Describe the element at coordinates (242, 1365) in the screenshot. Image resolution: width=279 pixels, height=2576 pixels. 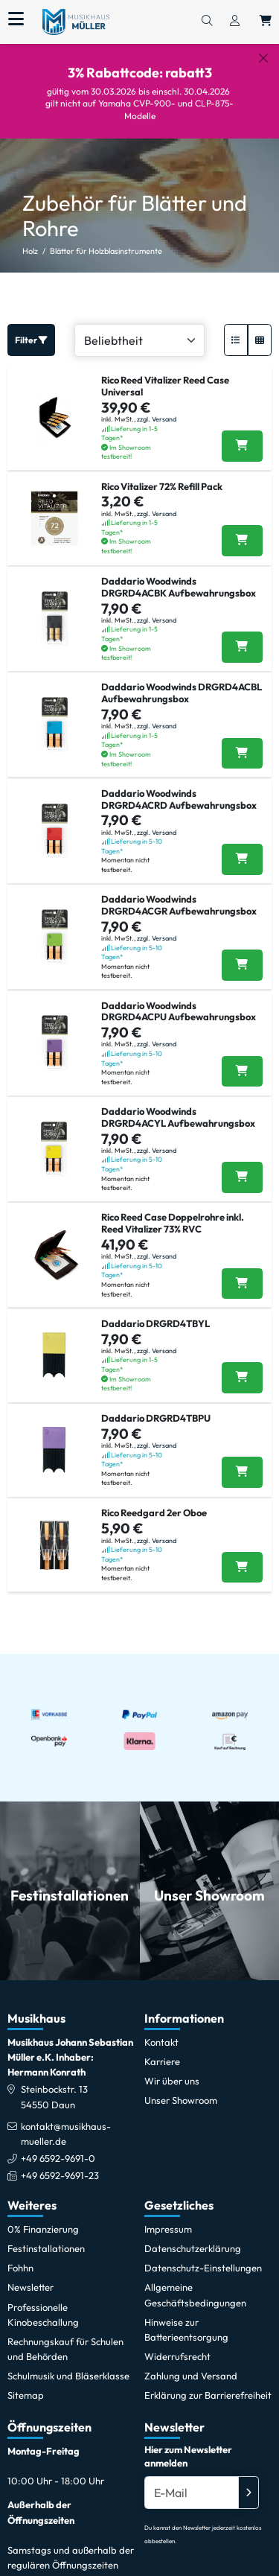
I see `[Daddario DRGRD4TBYL in den Warenkorb legen]` at that location.